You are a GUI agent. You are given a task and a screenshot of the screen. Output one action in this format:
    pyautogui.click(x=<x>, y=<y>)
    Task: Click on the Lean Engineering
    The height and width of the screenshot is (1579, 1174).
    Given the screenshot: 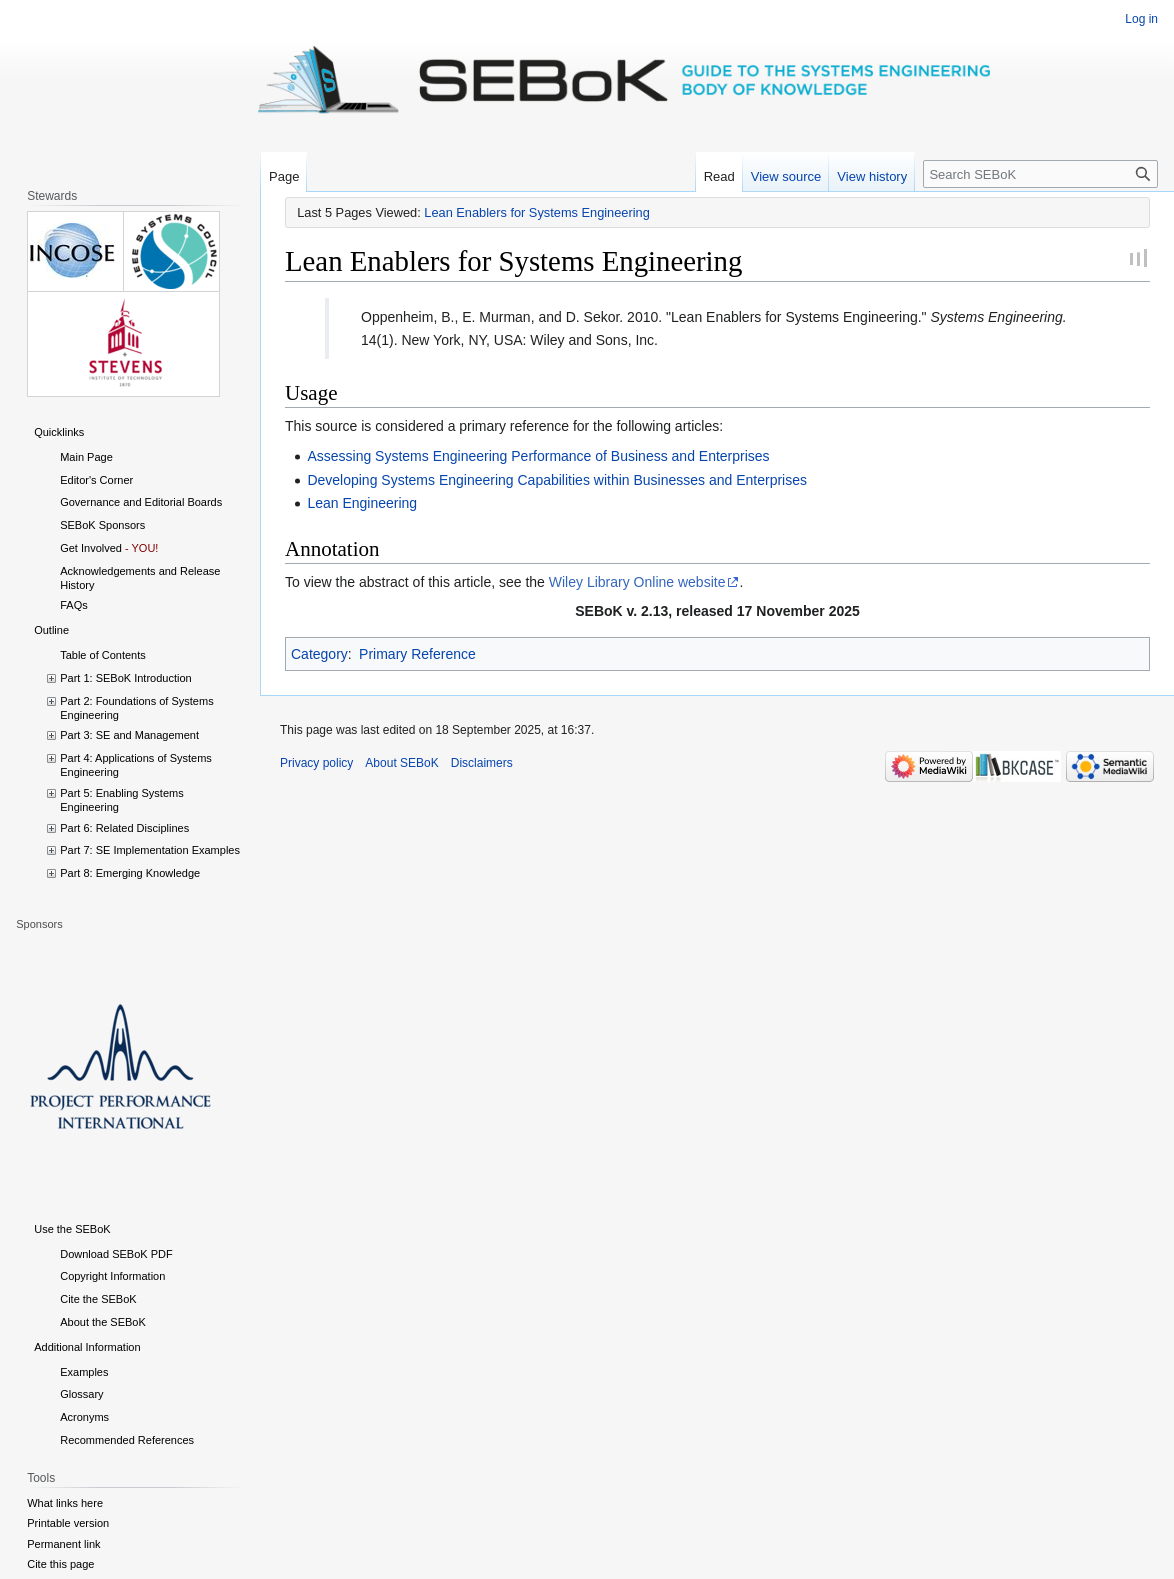 What is the action you would take?
    pyautogui.click(x=362, y=503)
    